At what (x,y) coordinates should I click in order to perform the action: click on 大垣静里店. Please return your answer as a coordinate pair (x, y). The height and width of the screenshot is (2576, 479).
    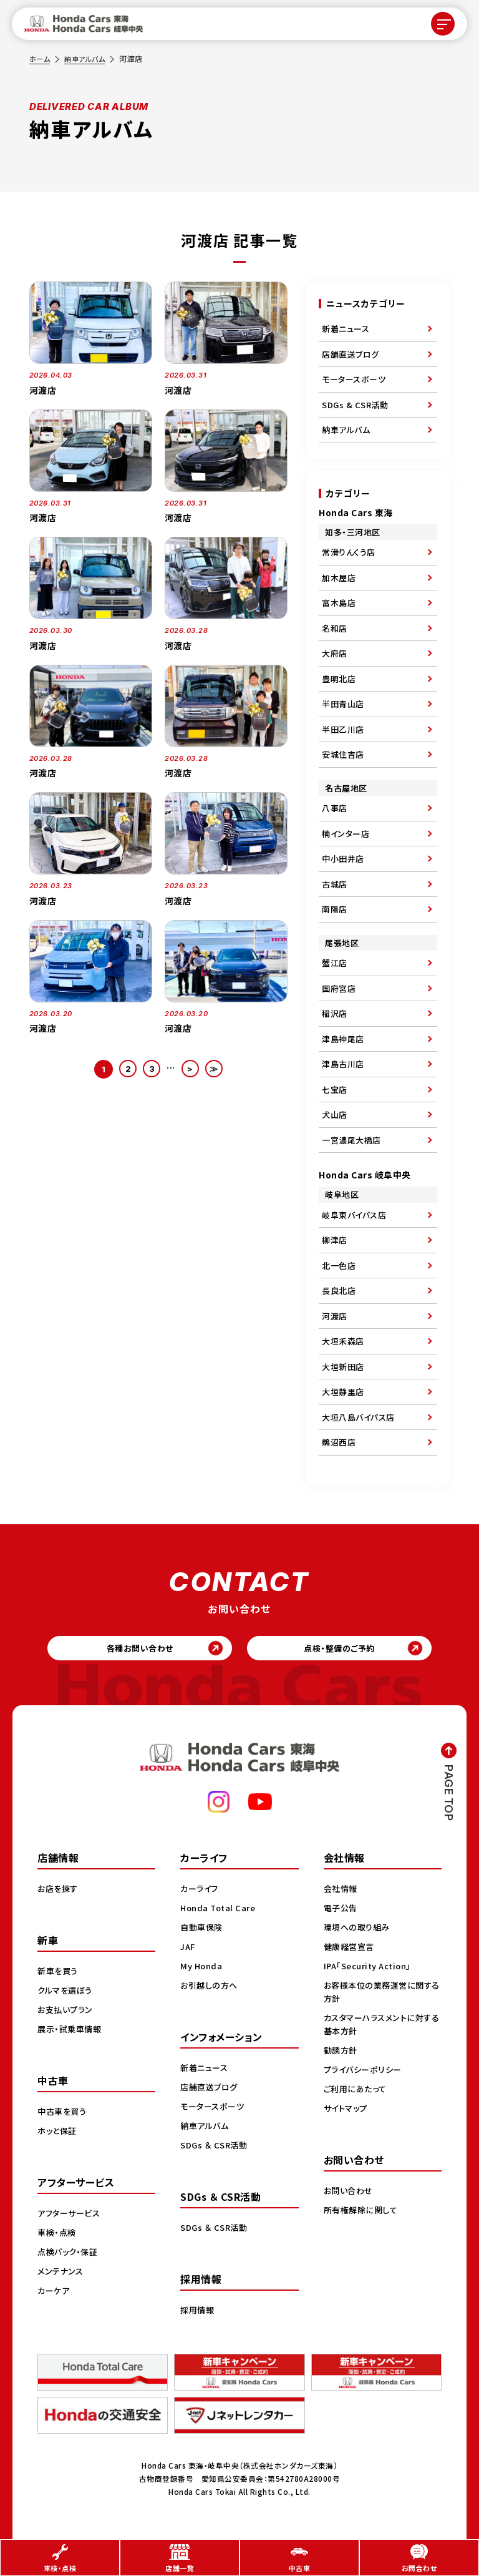
    Looking at the image, I should click on (343, 1392).